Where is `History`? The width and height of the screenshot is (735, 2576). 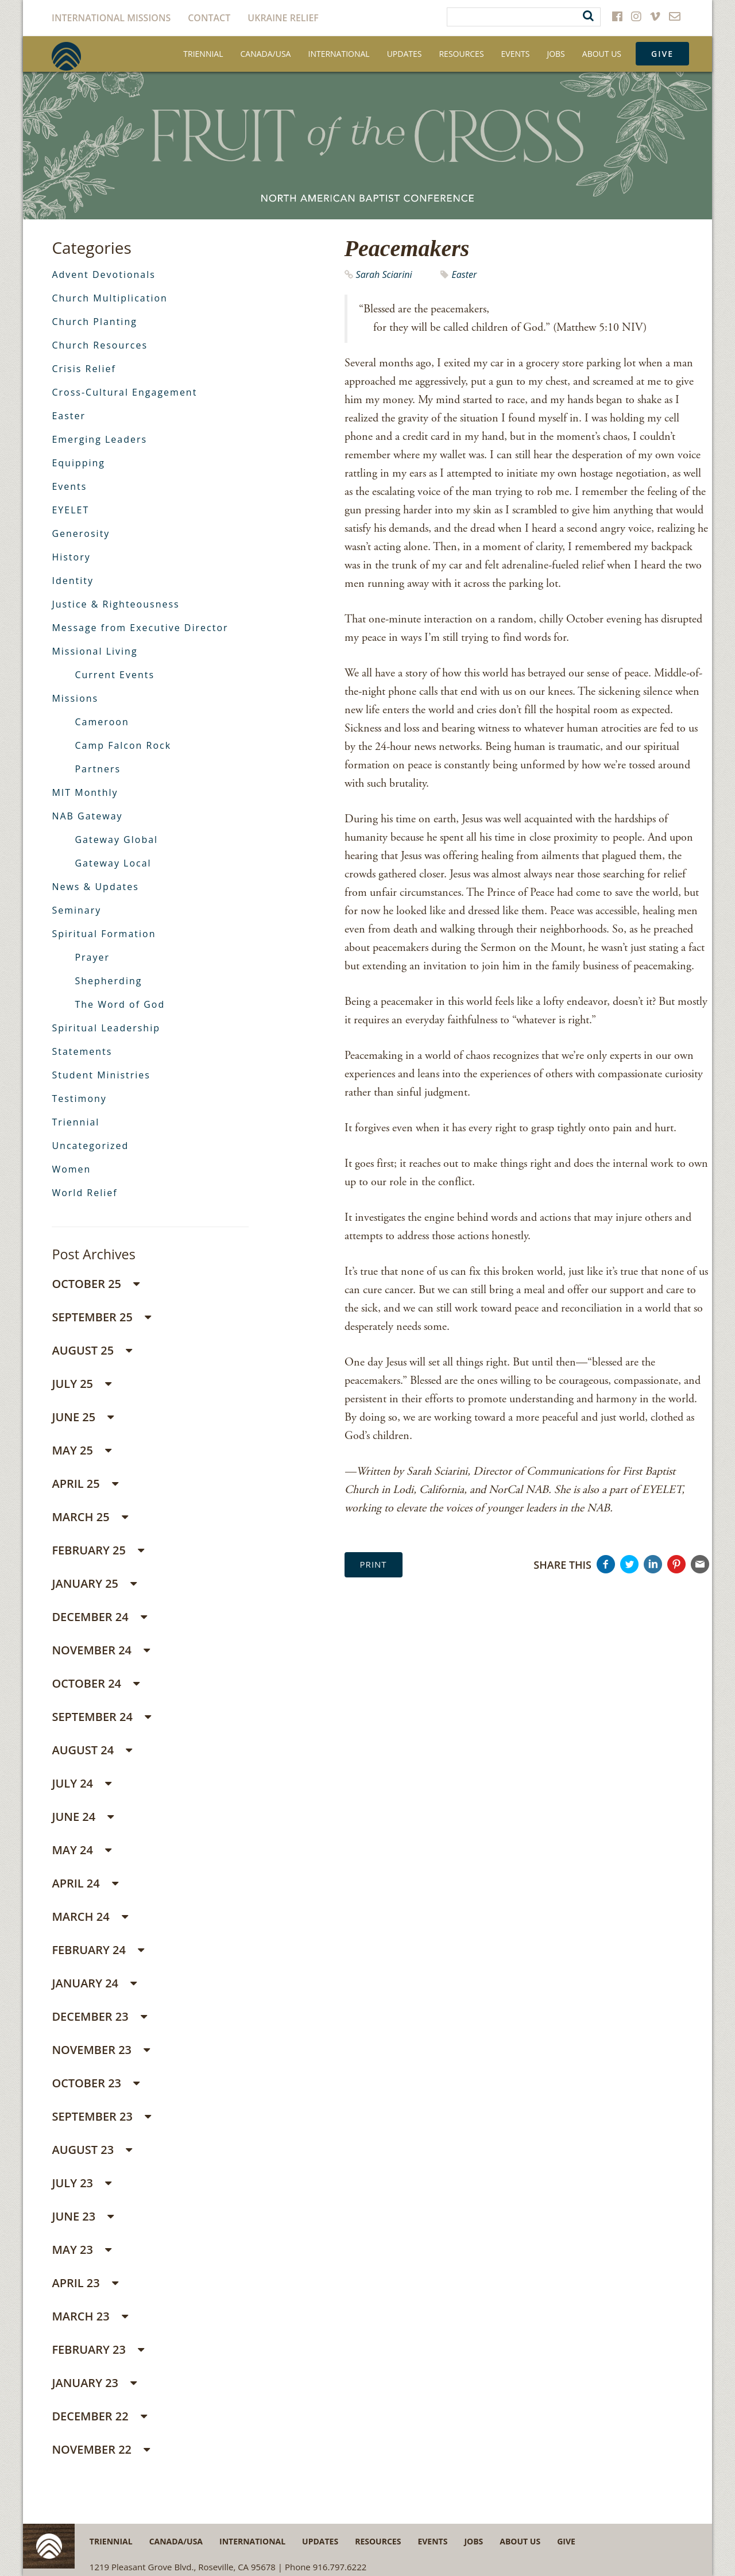 History is located at coordinates (71, 557).